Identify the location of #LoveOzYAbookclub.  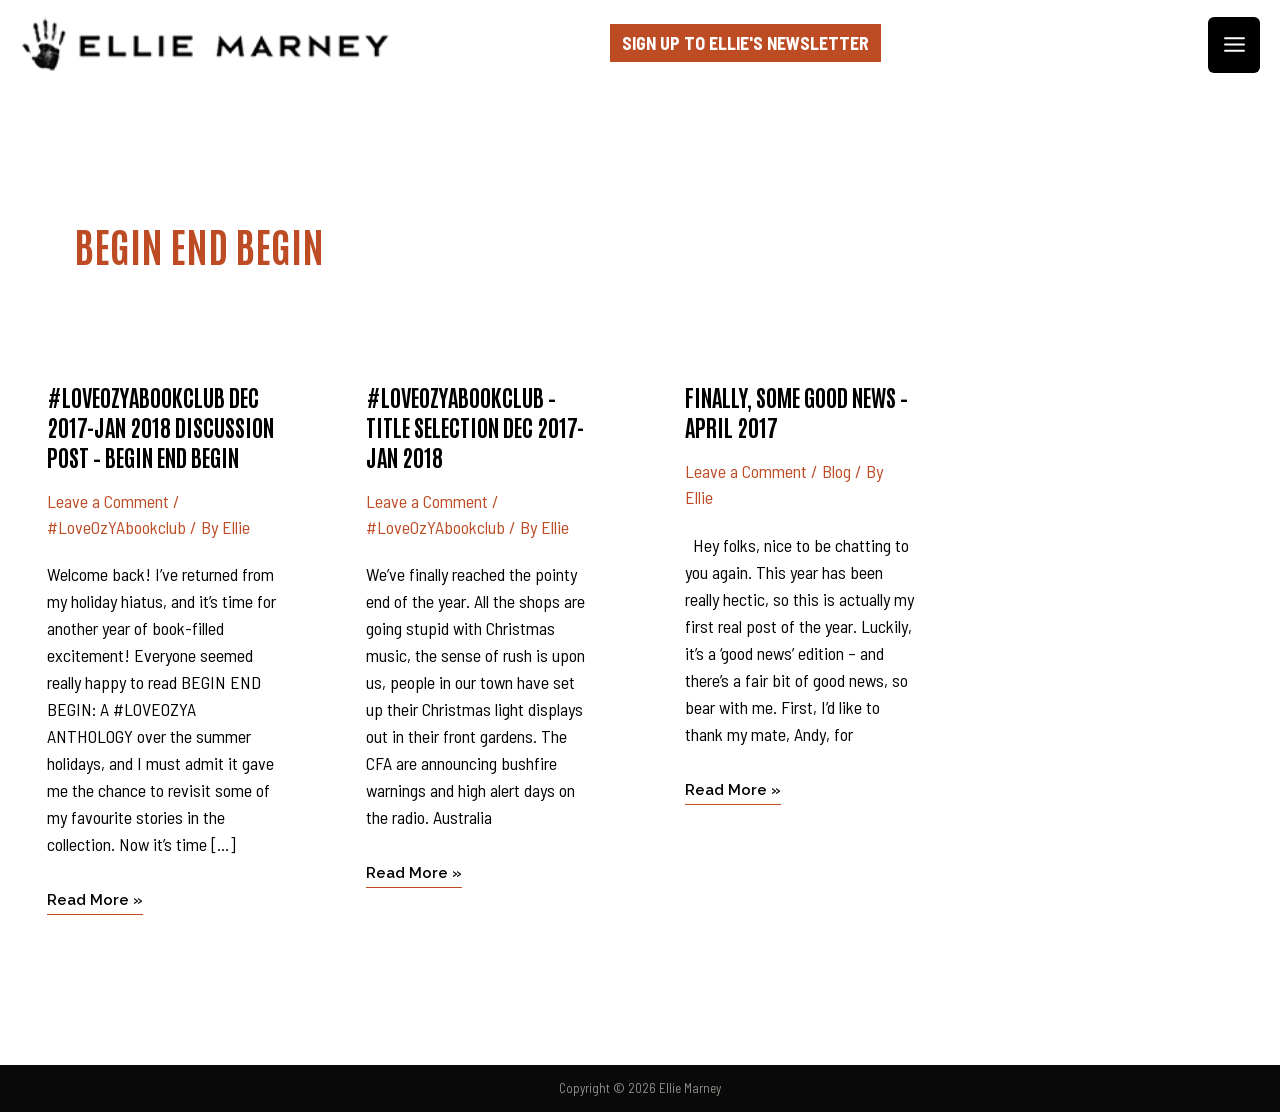
(116, 527).